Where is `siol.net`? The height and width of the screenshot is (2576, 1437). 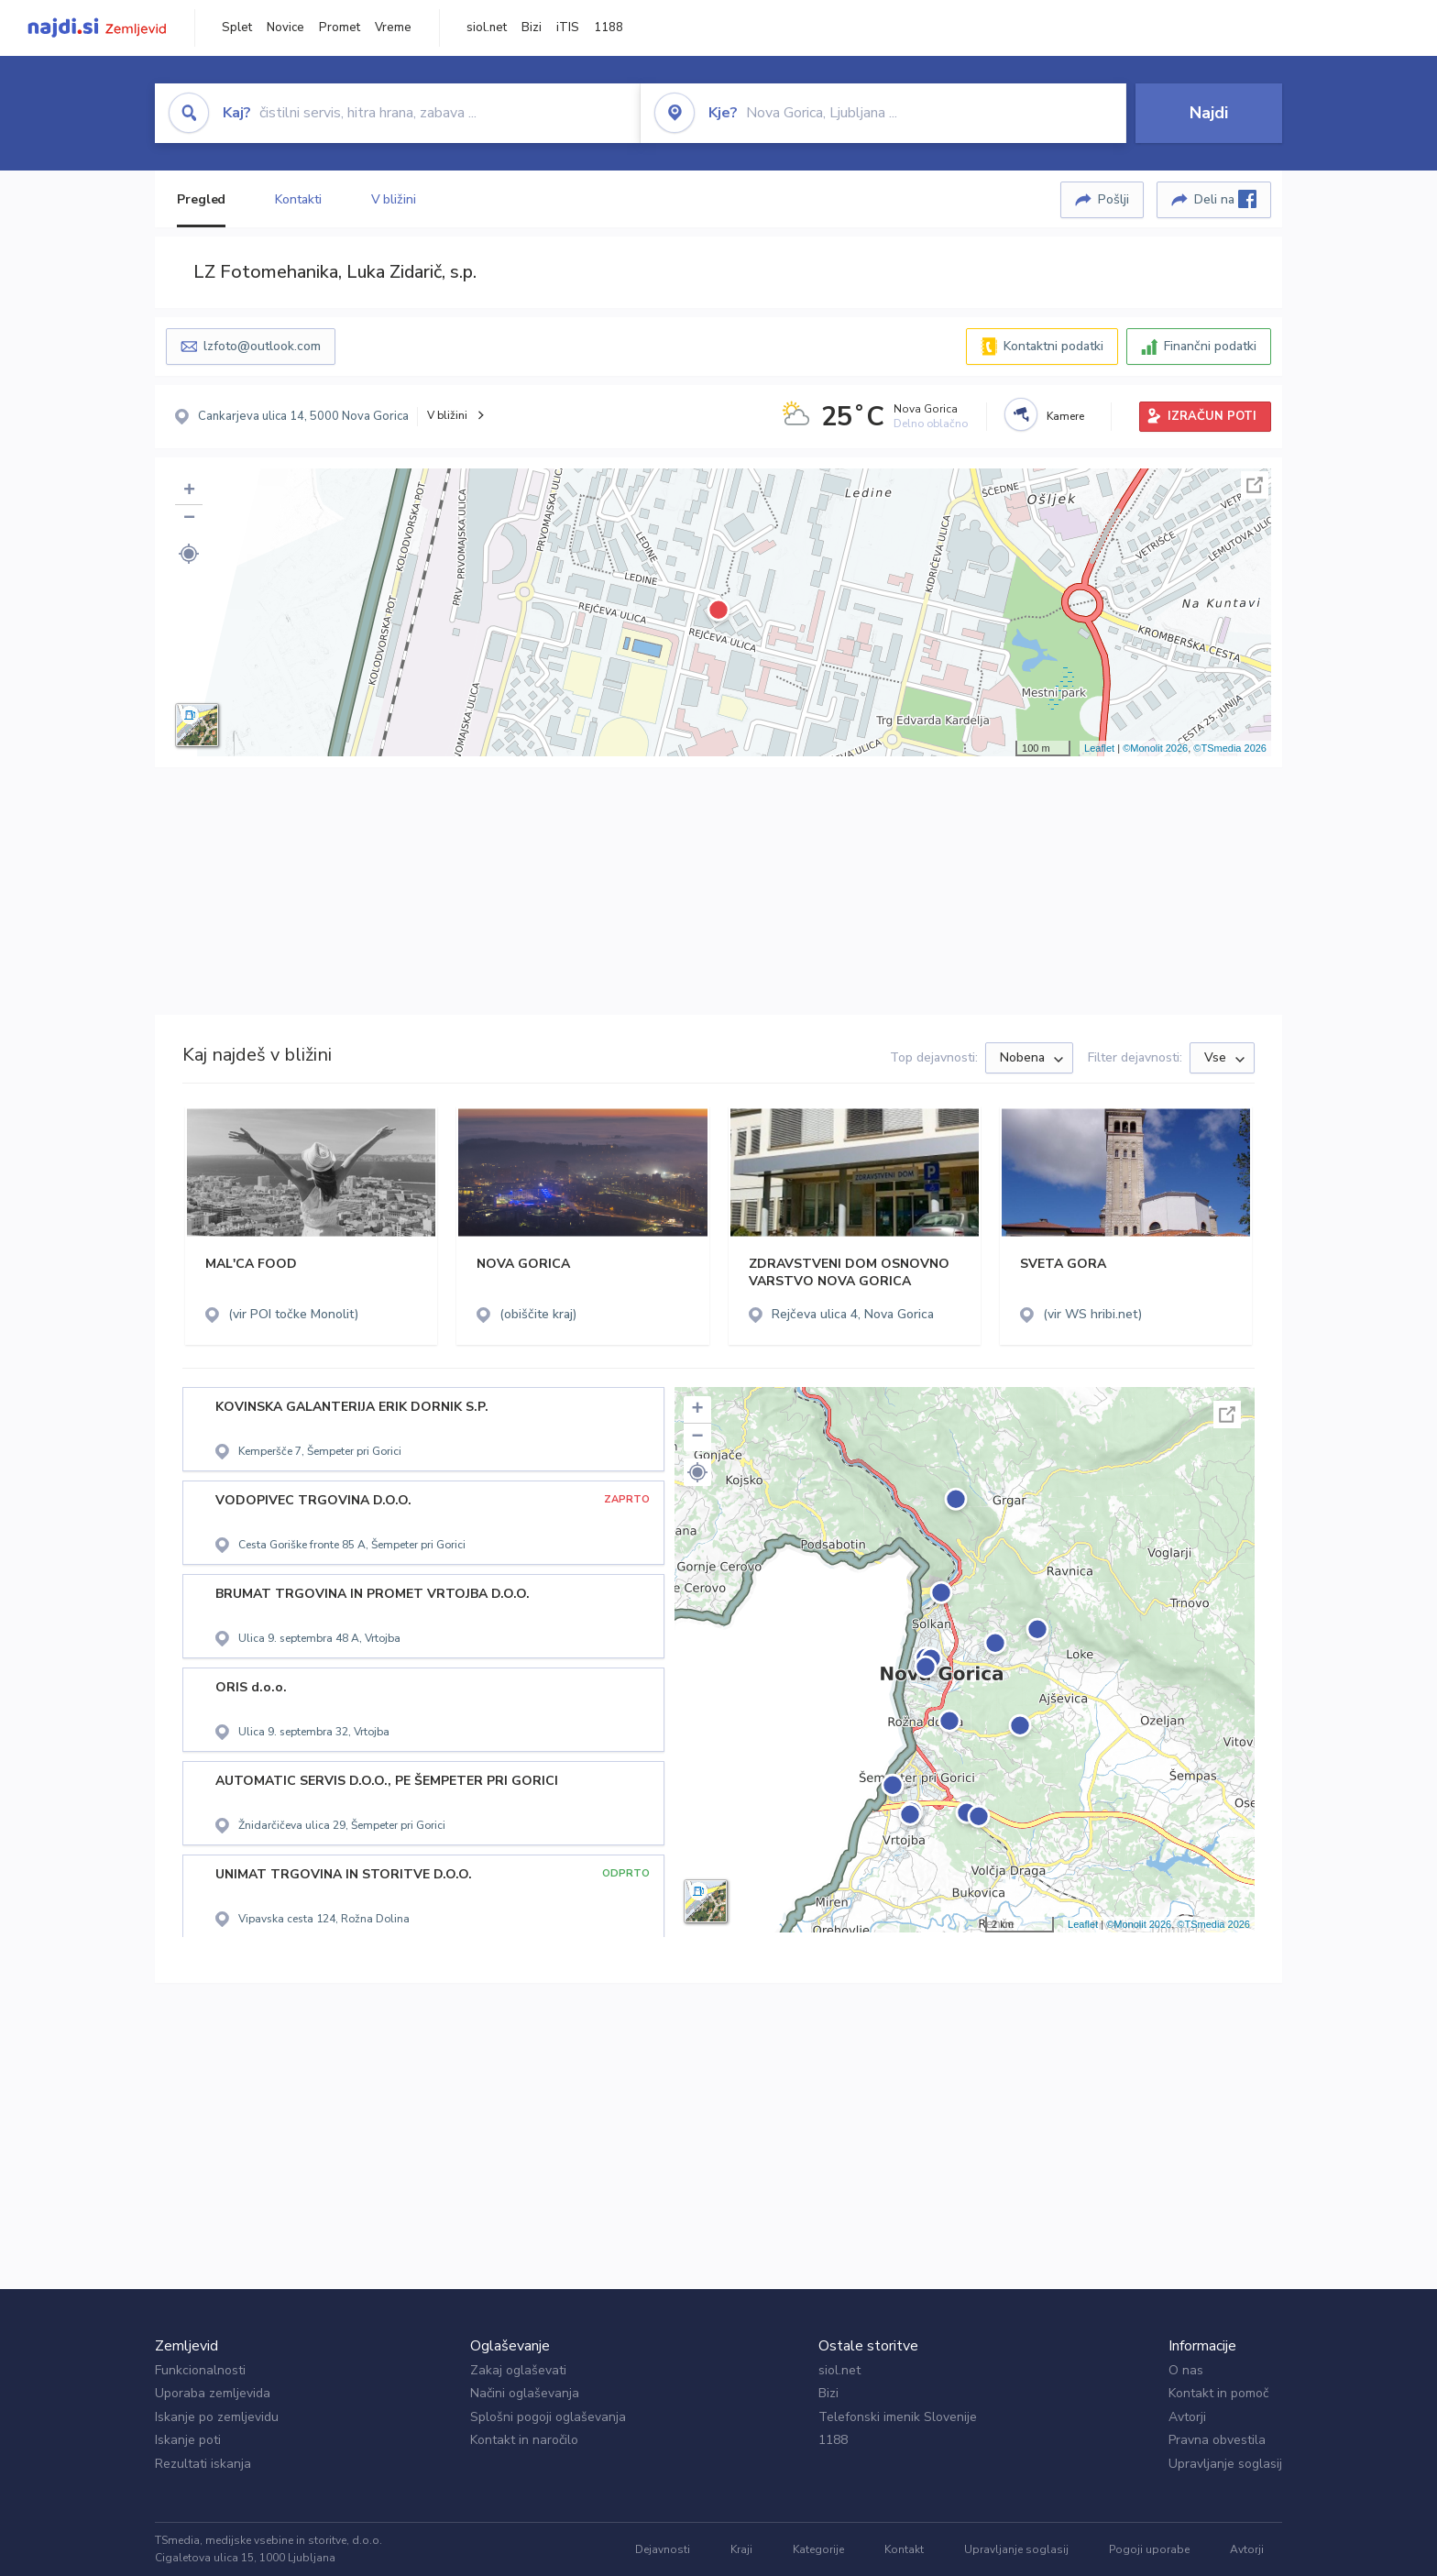 siol.net is located at coordinates (486, 27).